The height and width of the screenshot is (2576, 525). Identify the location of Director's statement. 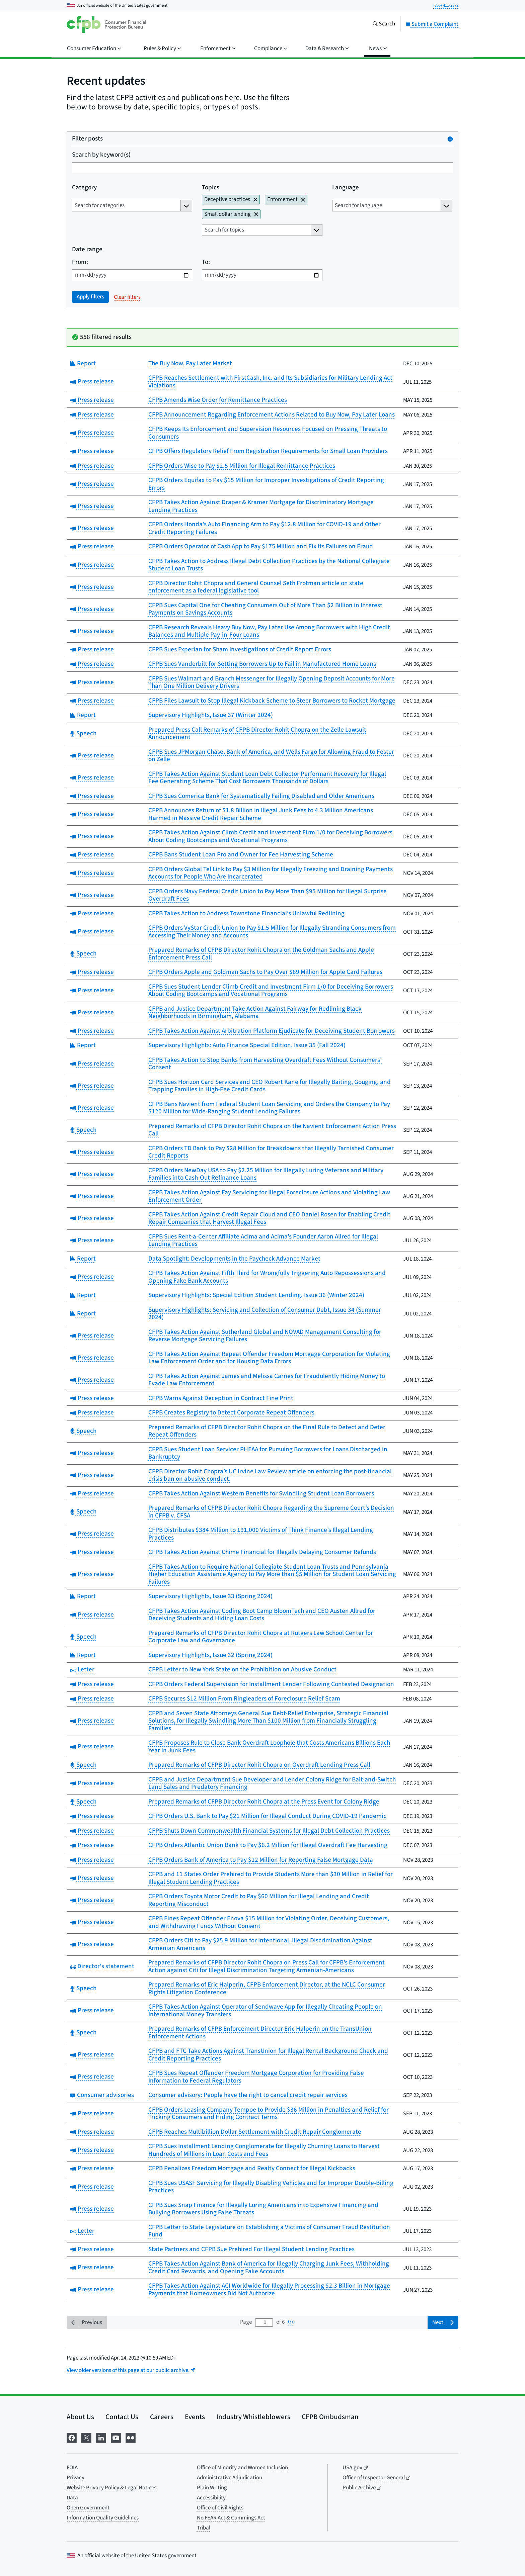
(102, 1966).